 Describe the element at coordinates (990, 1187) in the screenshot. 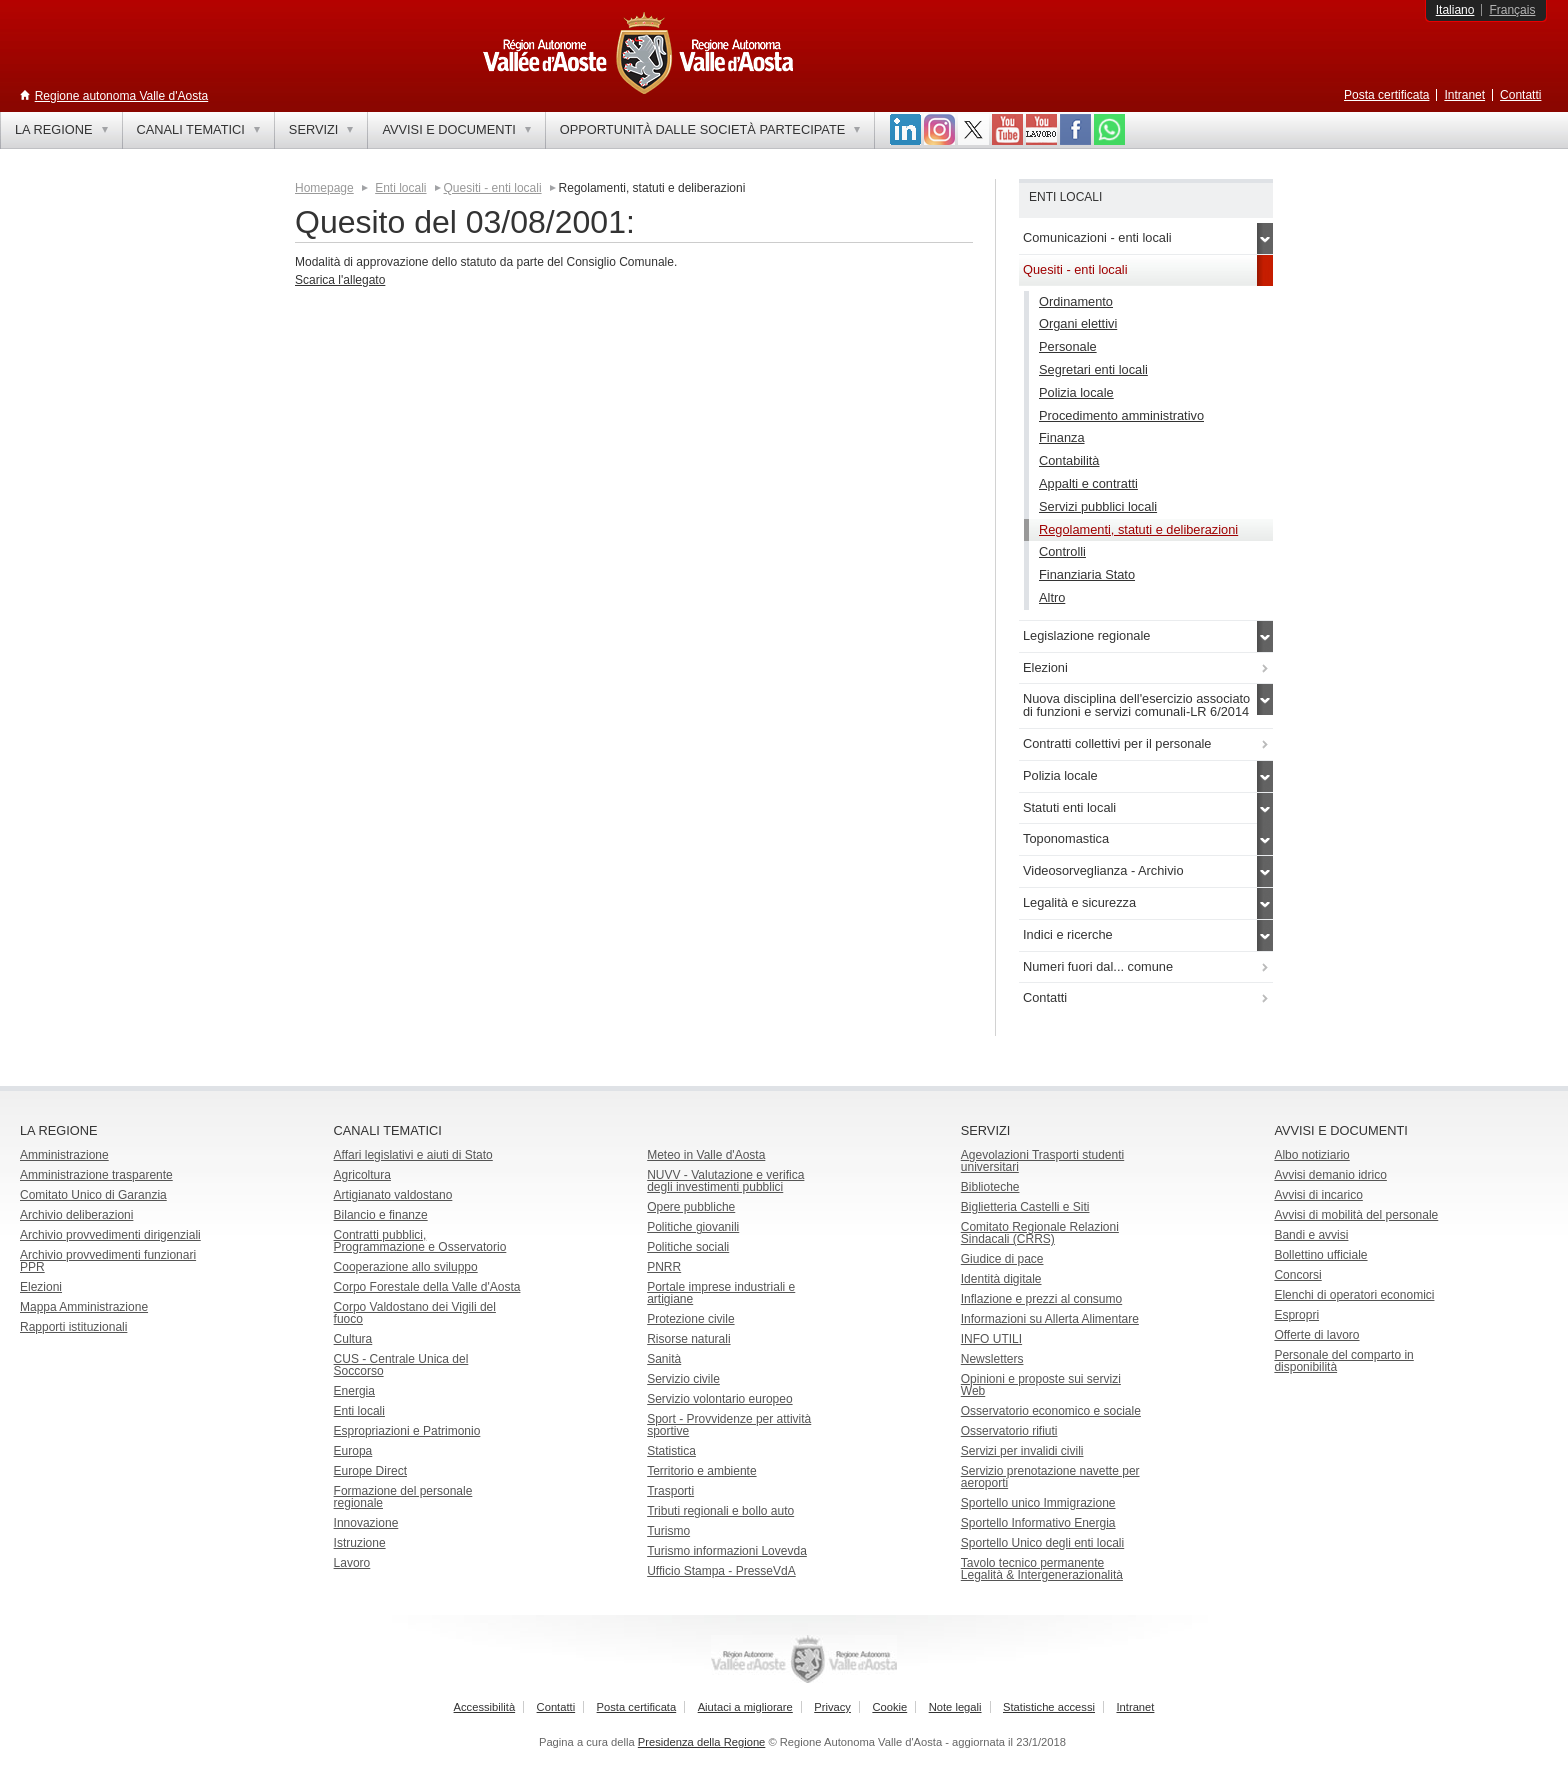

I see `Biblioteche` at that location.